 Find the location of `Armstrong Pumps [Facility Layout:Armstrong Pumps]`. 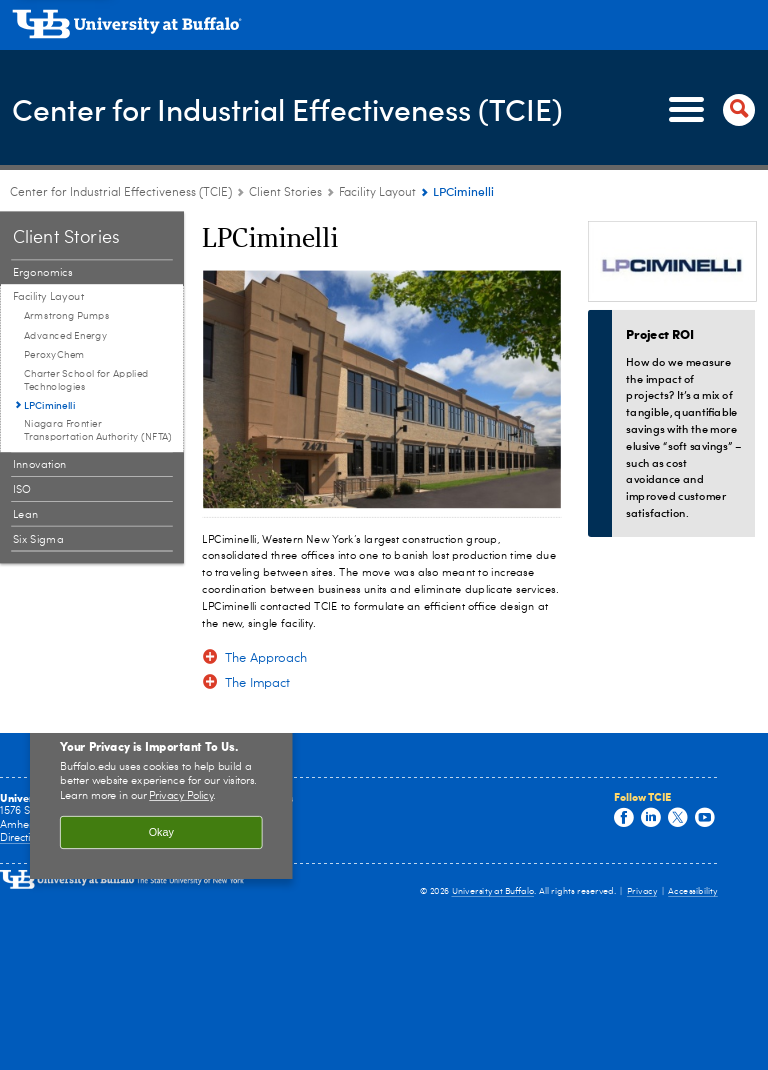

Armstrong Pumps [Facility Layout:Armstrong Pumps] is located at coordinates (67, 316).